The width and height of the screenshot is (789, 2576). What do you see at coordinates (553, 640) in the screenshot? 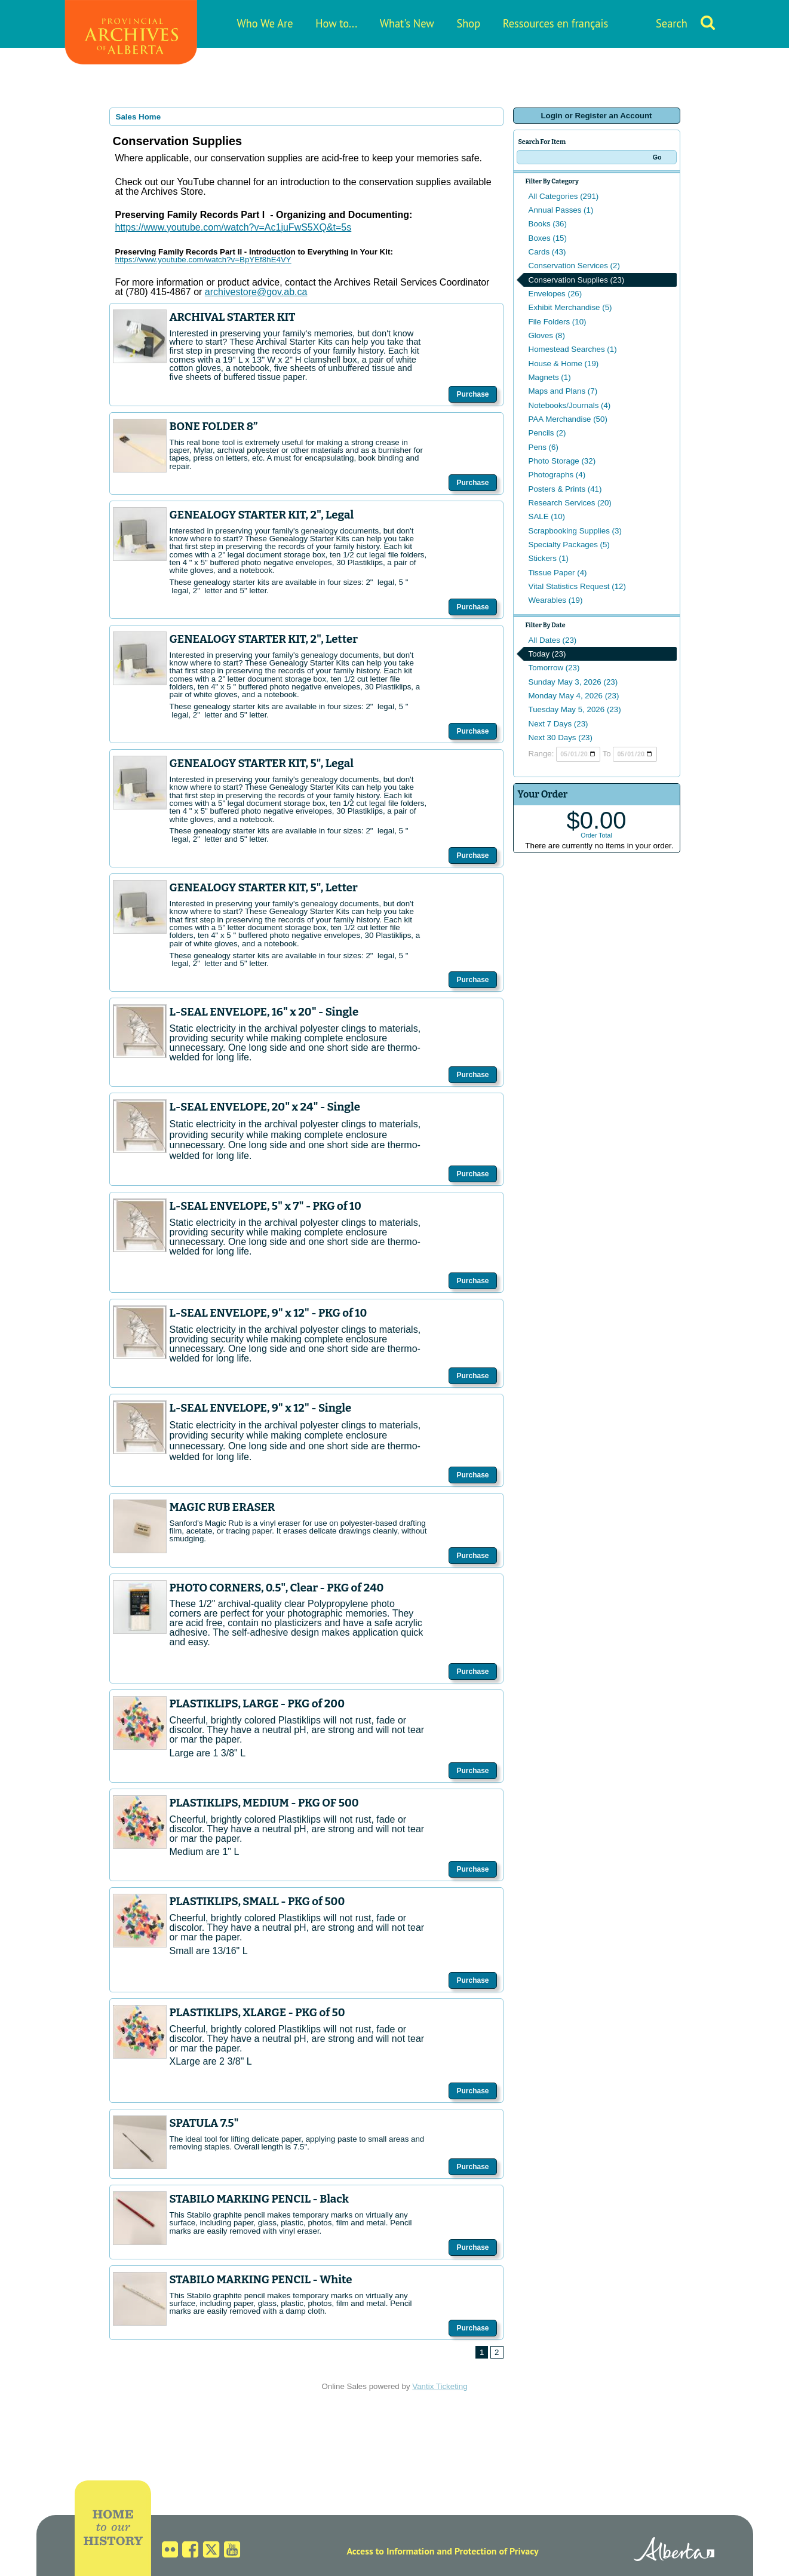
I see `All Dates (23)` at bounding box center [553, 640].